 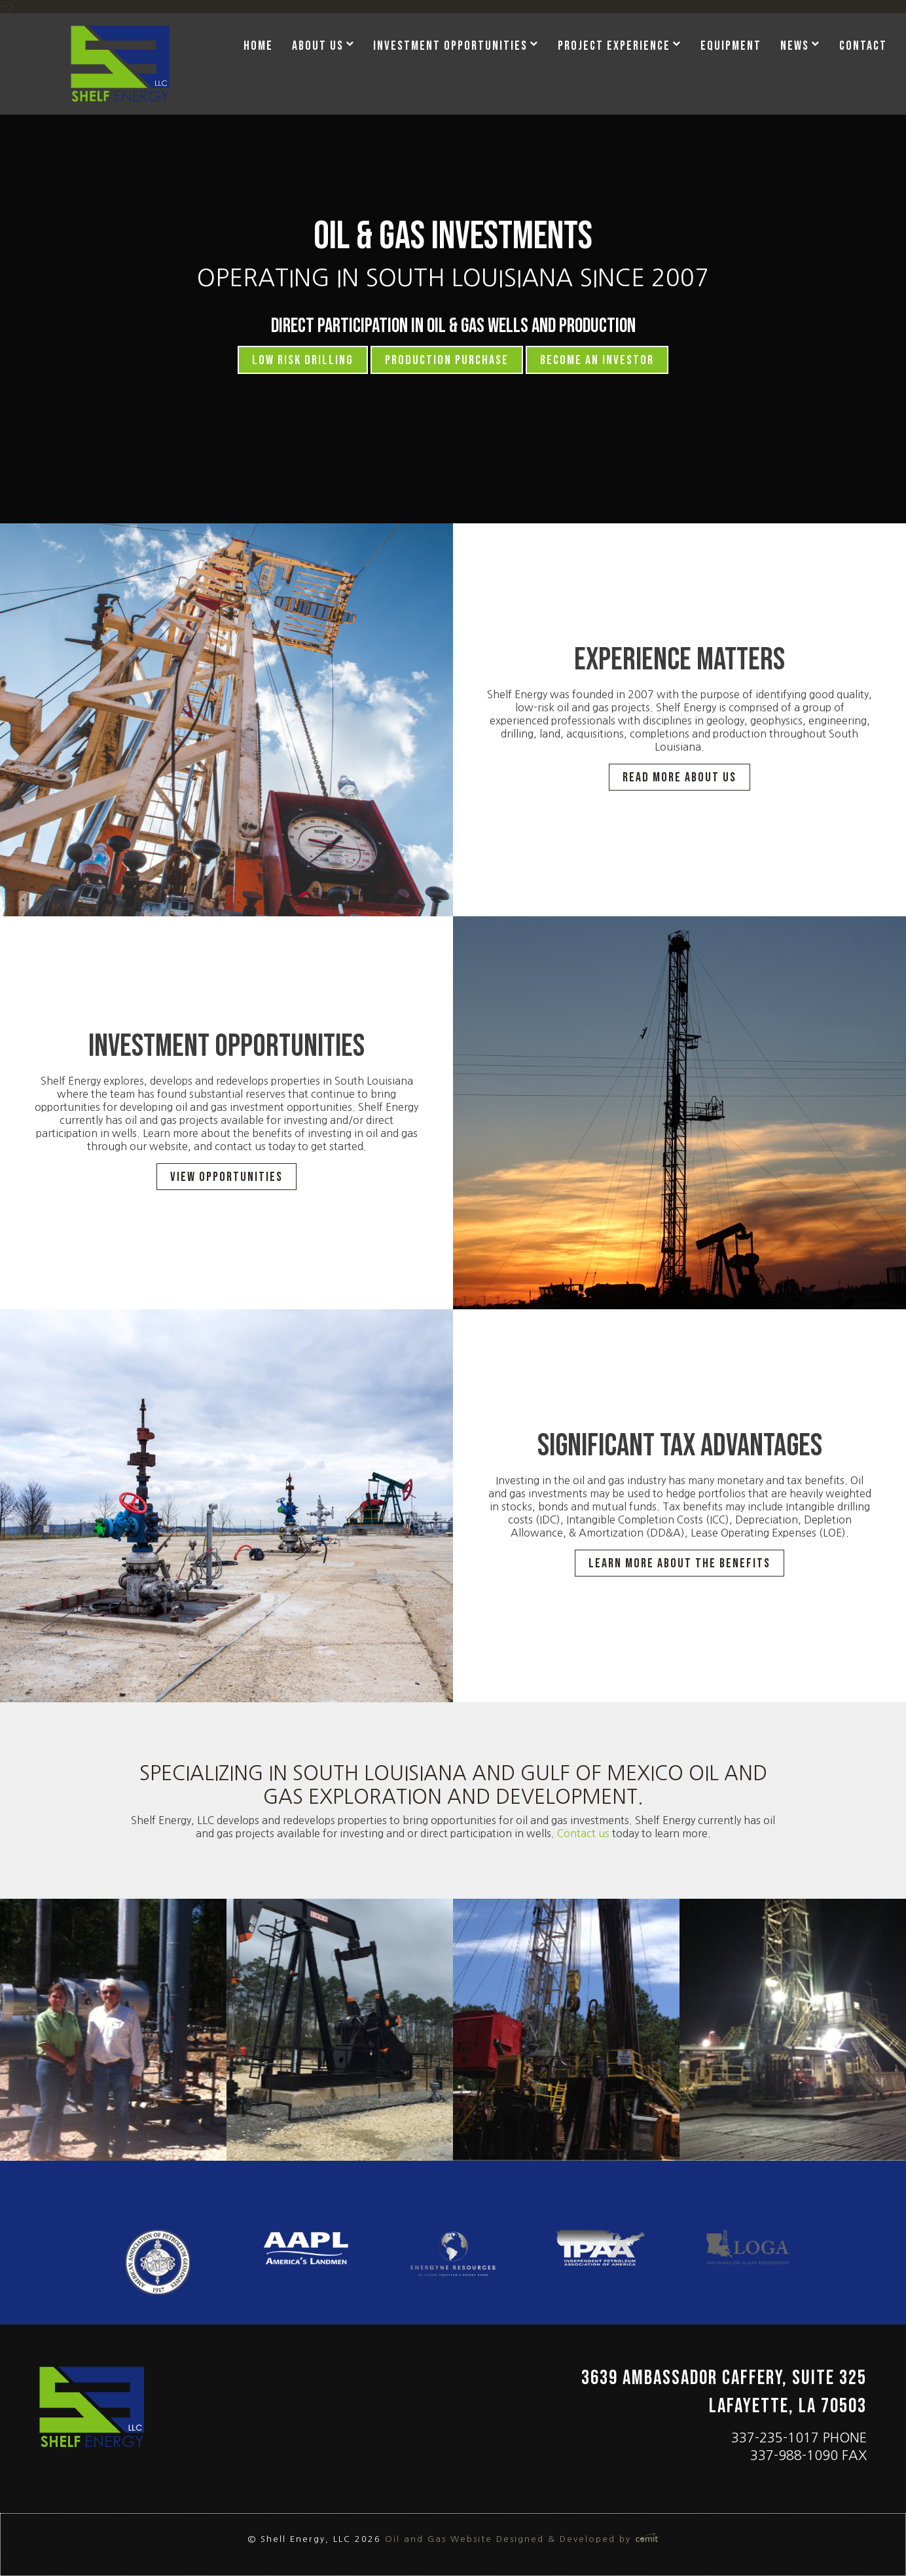 What do you see at coordinates (730, 46) in the screenshot?
I see `Equipment` at bounding box center [730, 46].